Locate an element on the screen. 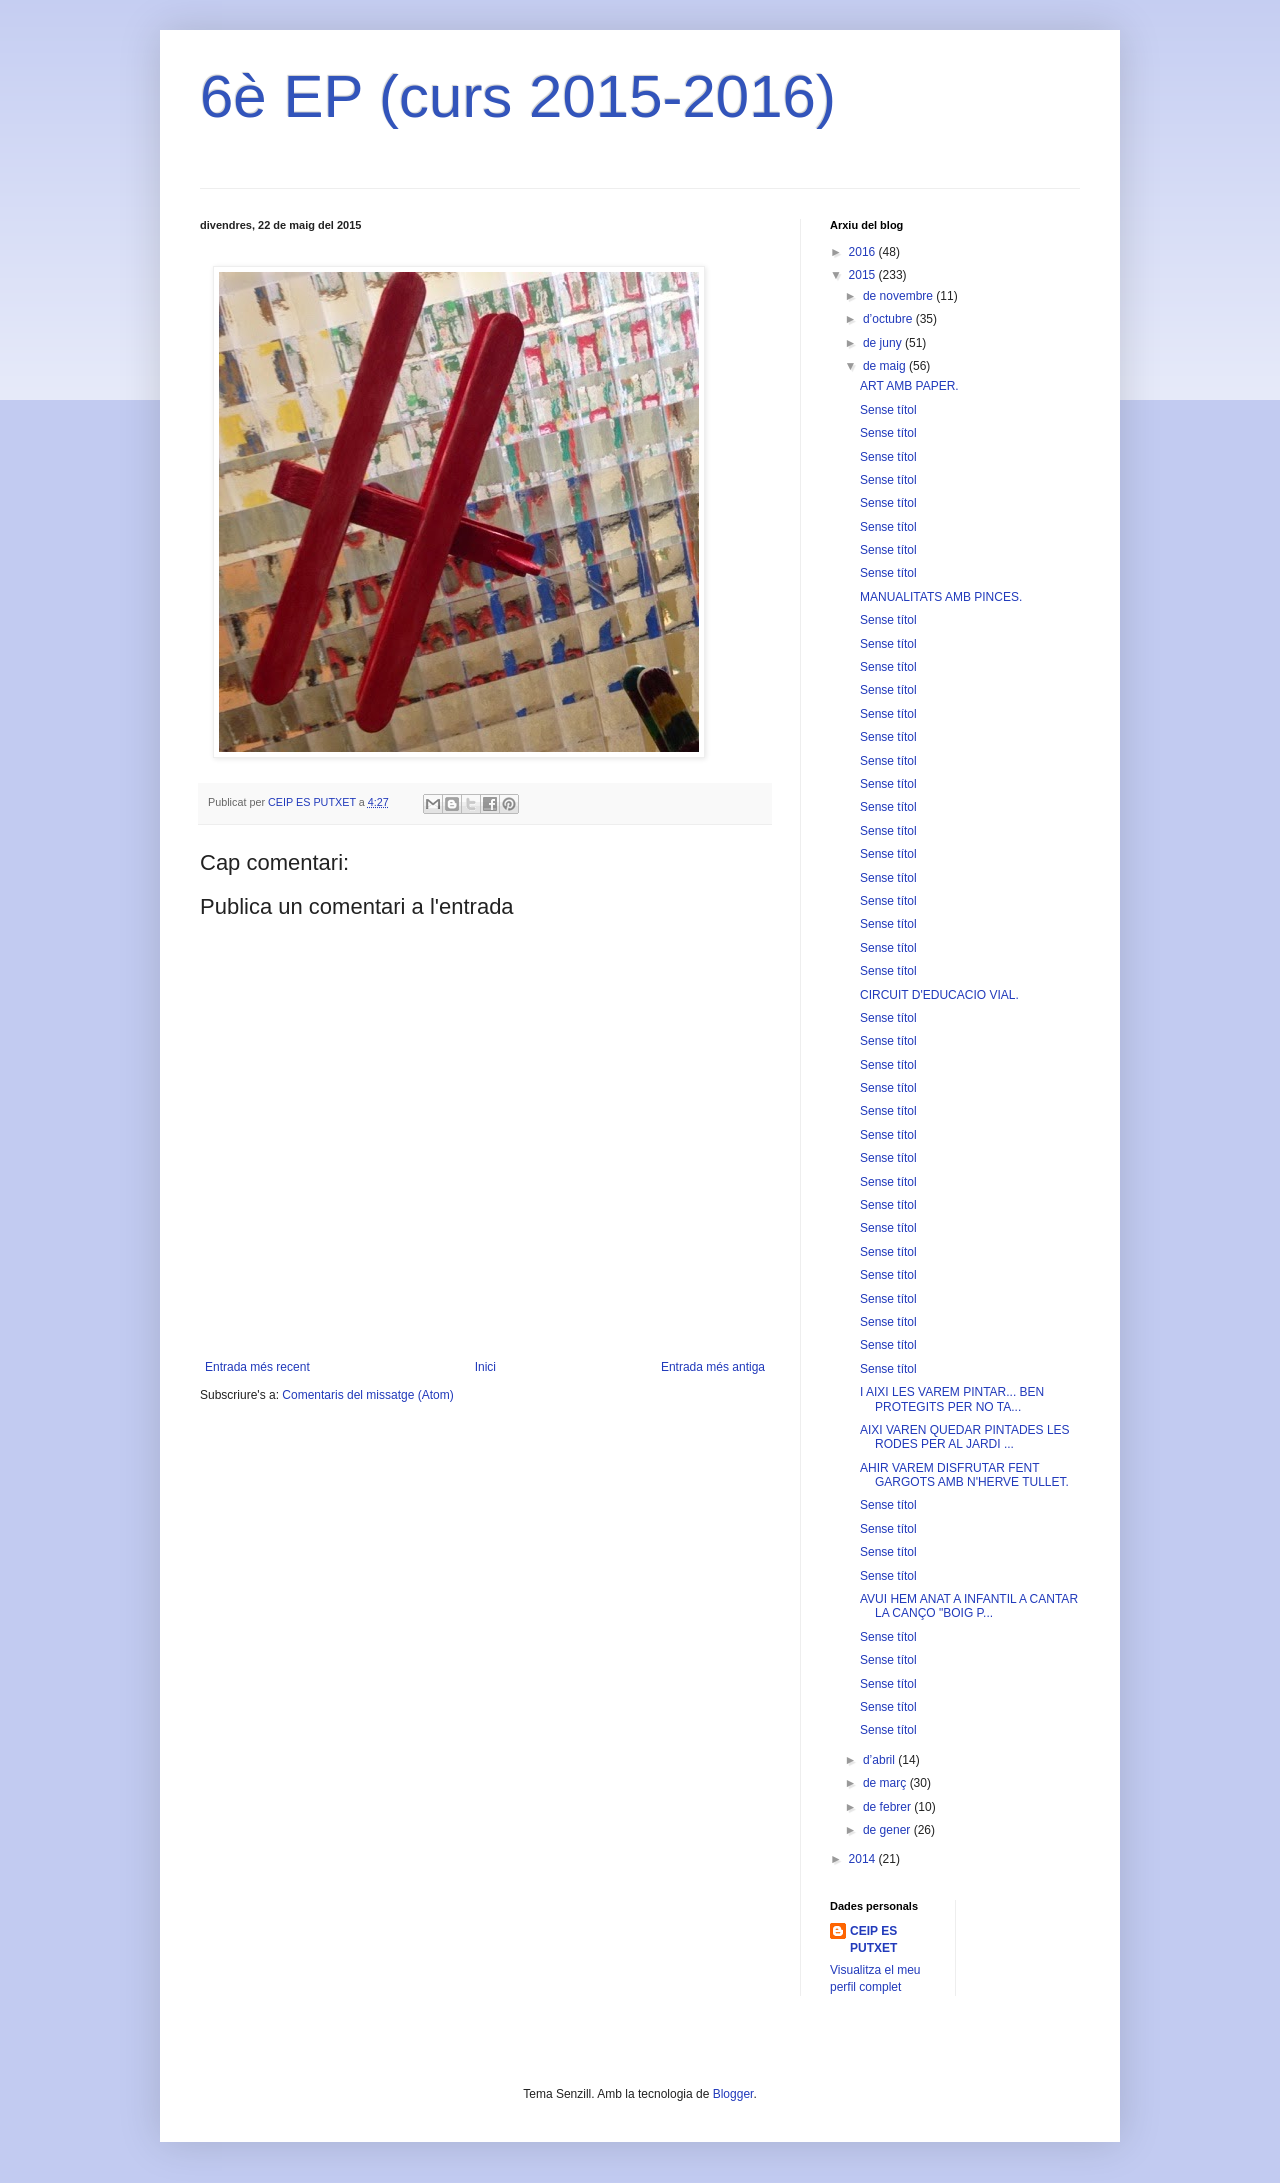  d’abril is located at coordinates (880, 1760).